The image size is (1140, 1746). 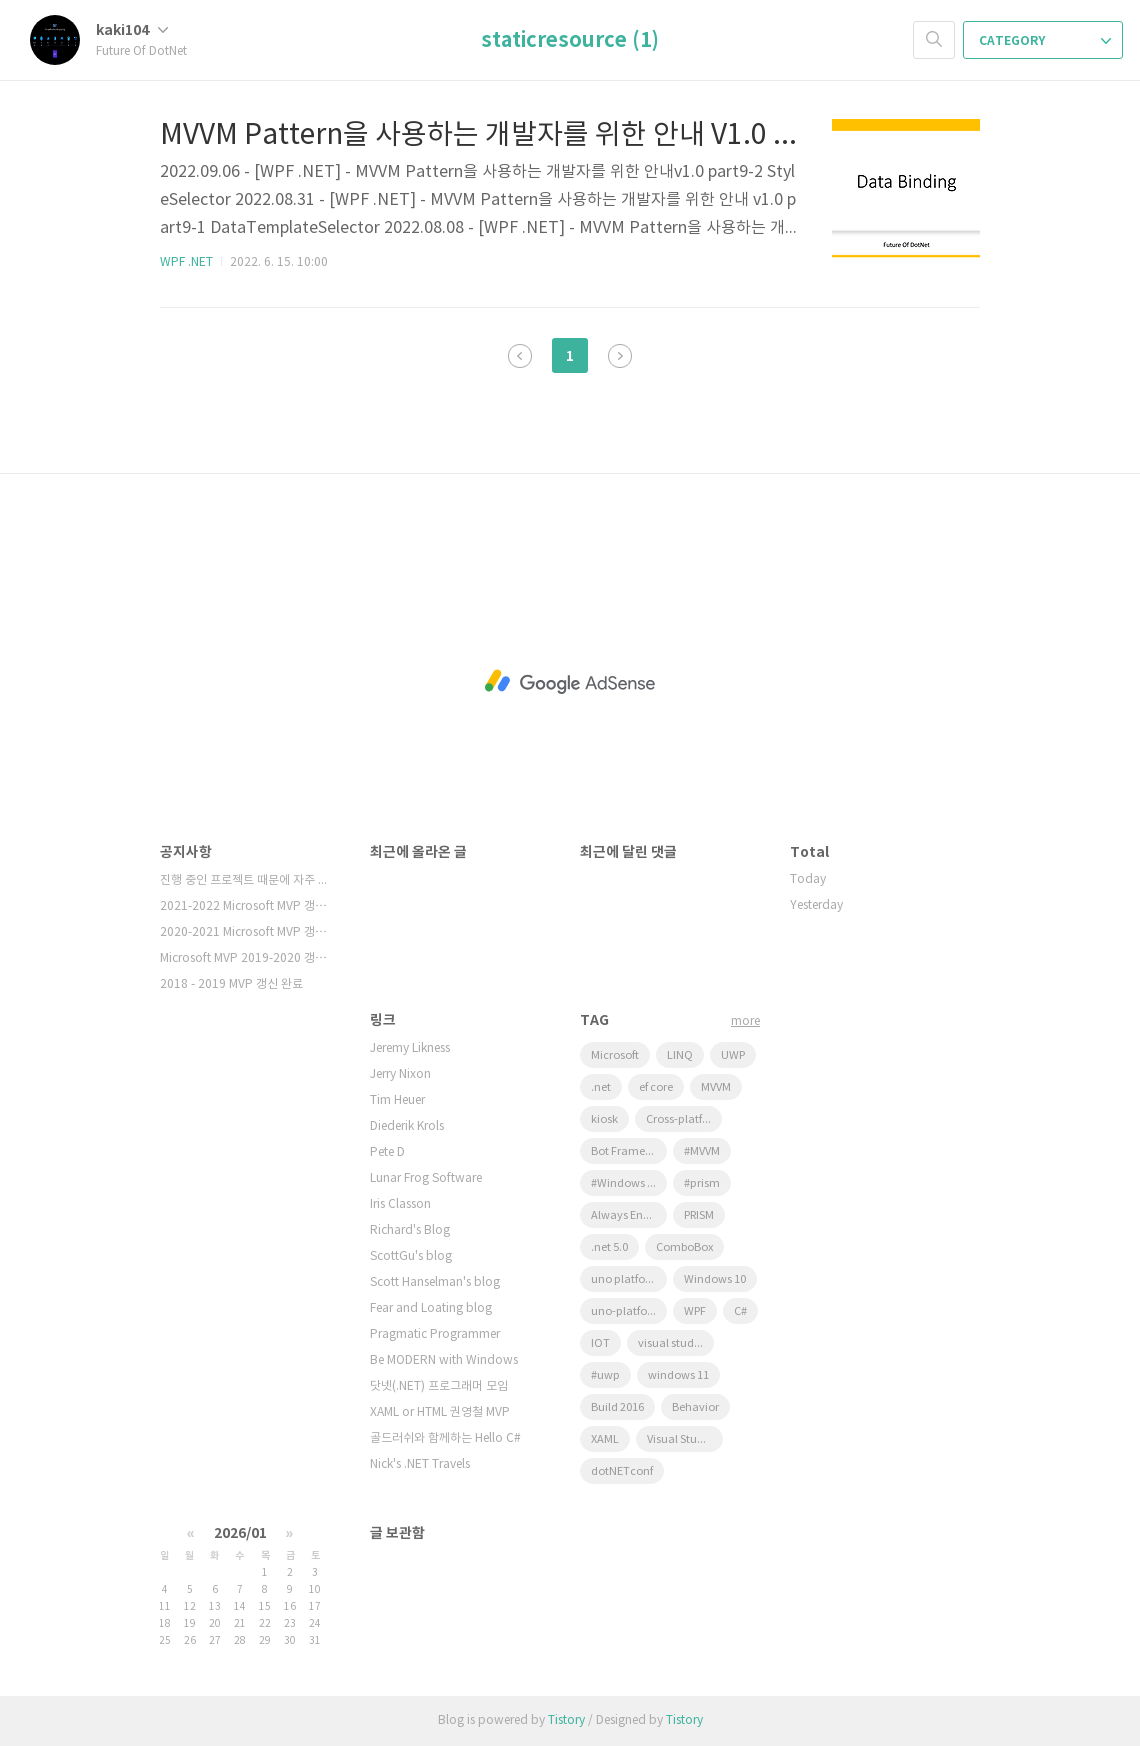 I want to click on Lunar Frog Software, so click(x=426, y=1178).